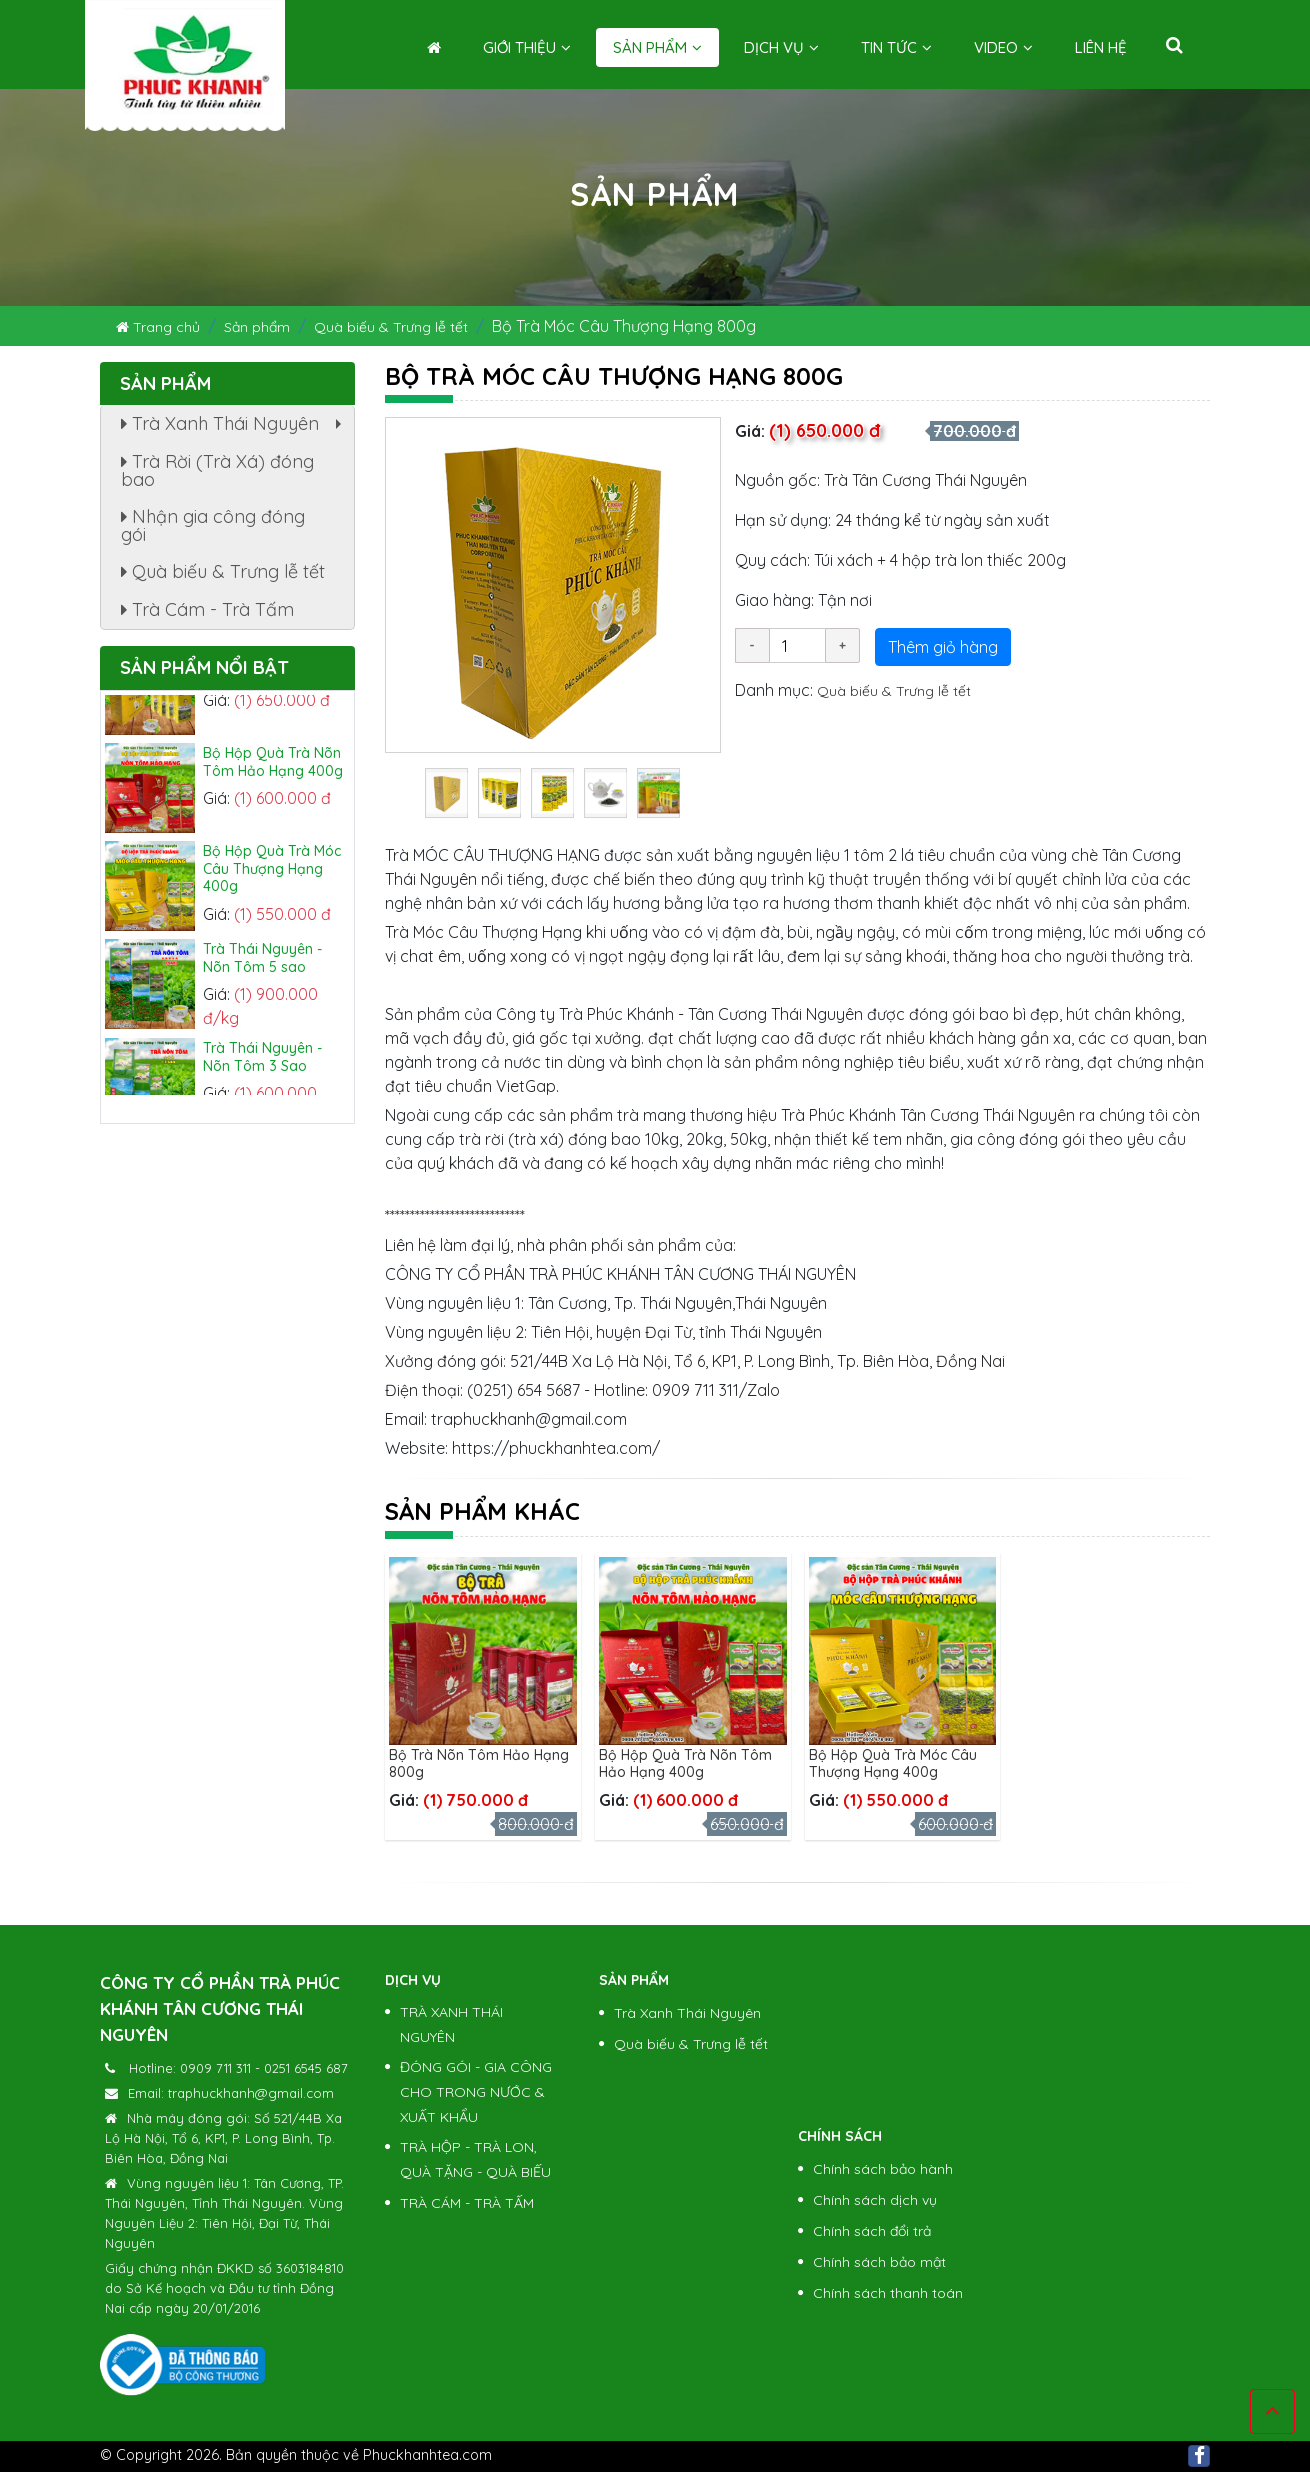 The width and height of the screenshot is (1310, 2472). I want to click on Dịch vụ, so click(781, 47).